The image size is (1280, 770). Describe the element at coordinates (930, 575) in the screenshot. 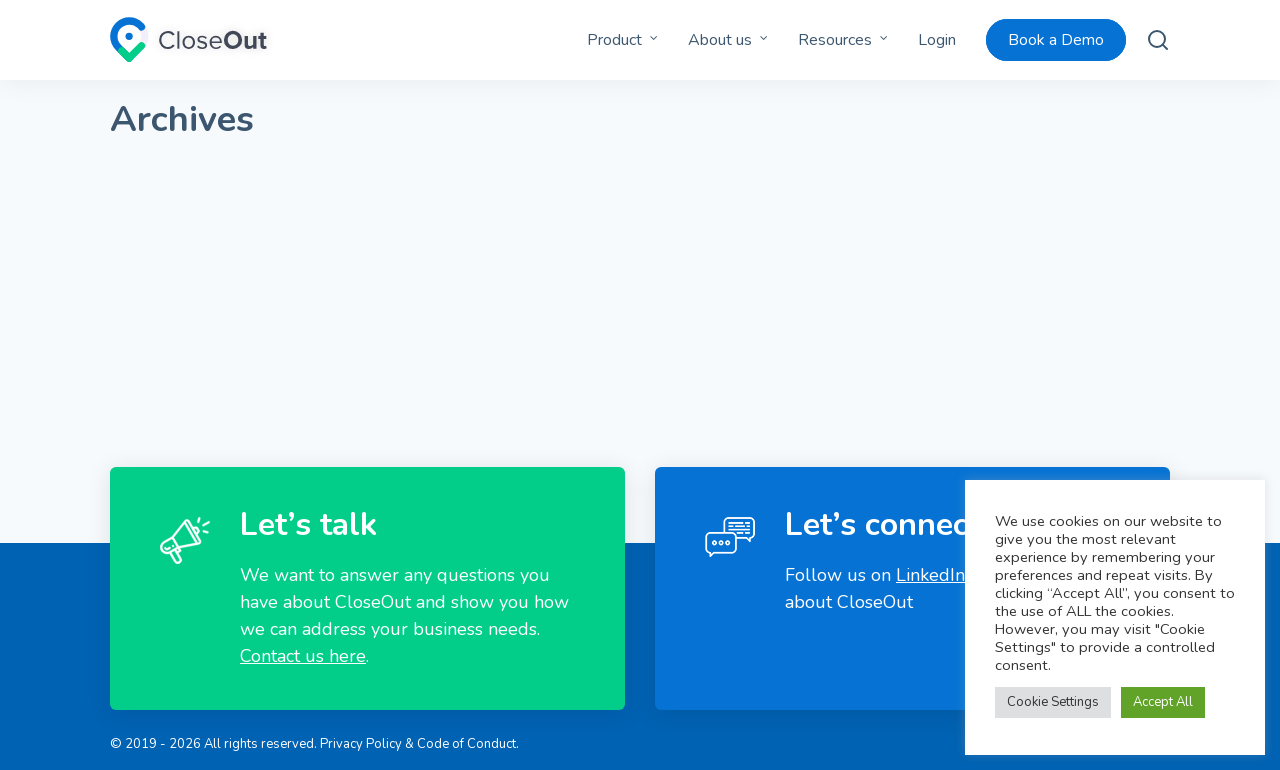

I see `LinkedIn` at that location.